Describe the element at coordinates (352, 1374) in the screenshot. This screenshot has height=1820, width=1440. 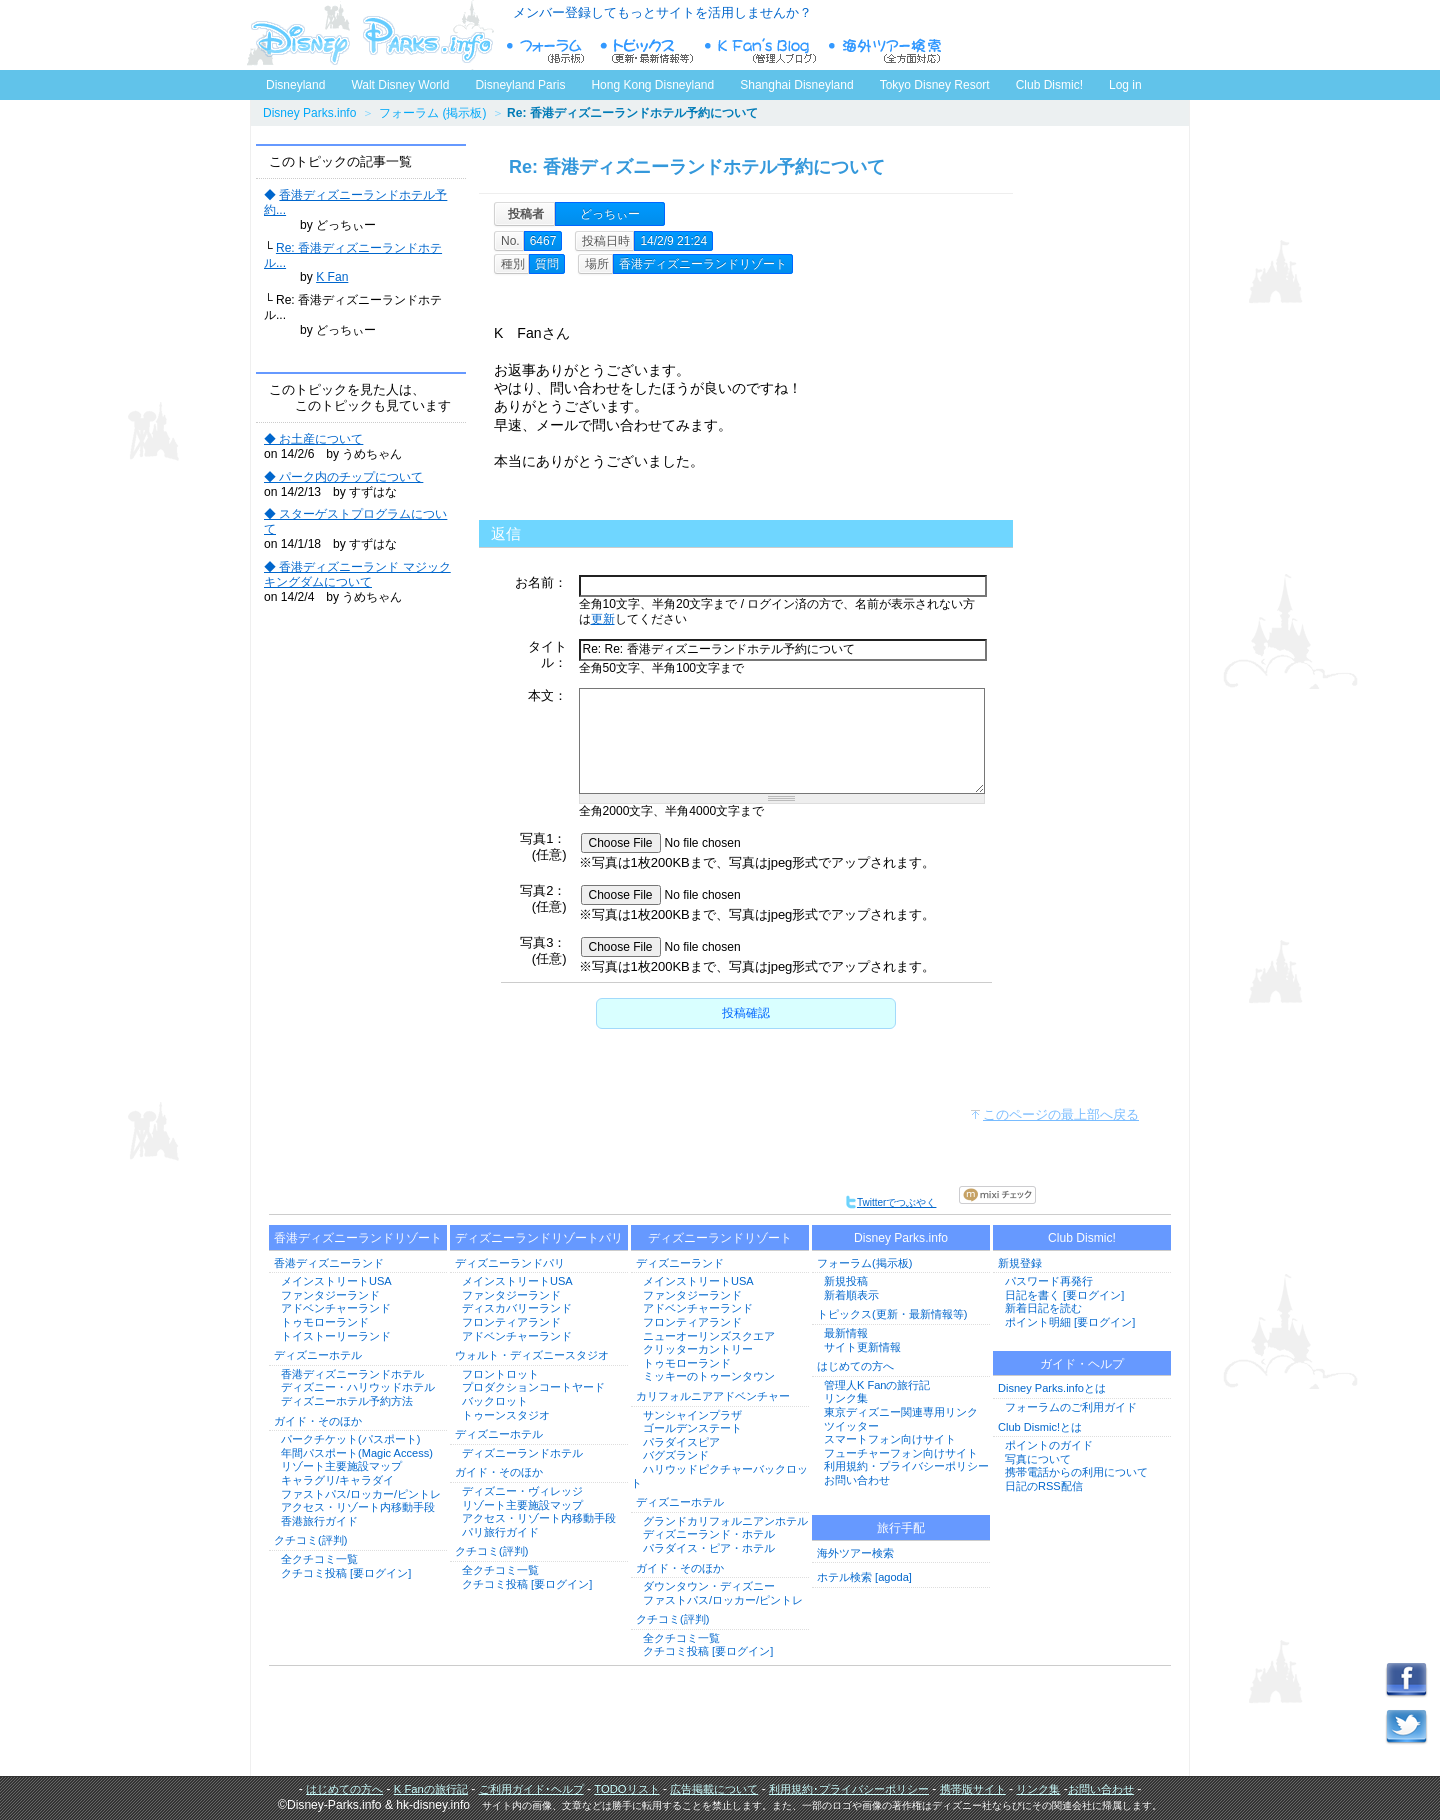
I see `香港ディズニーランドホテル` at that location.